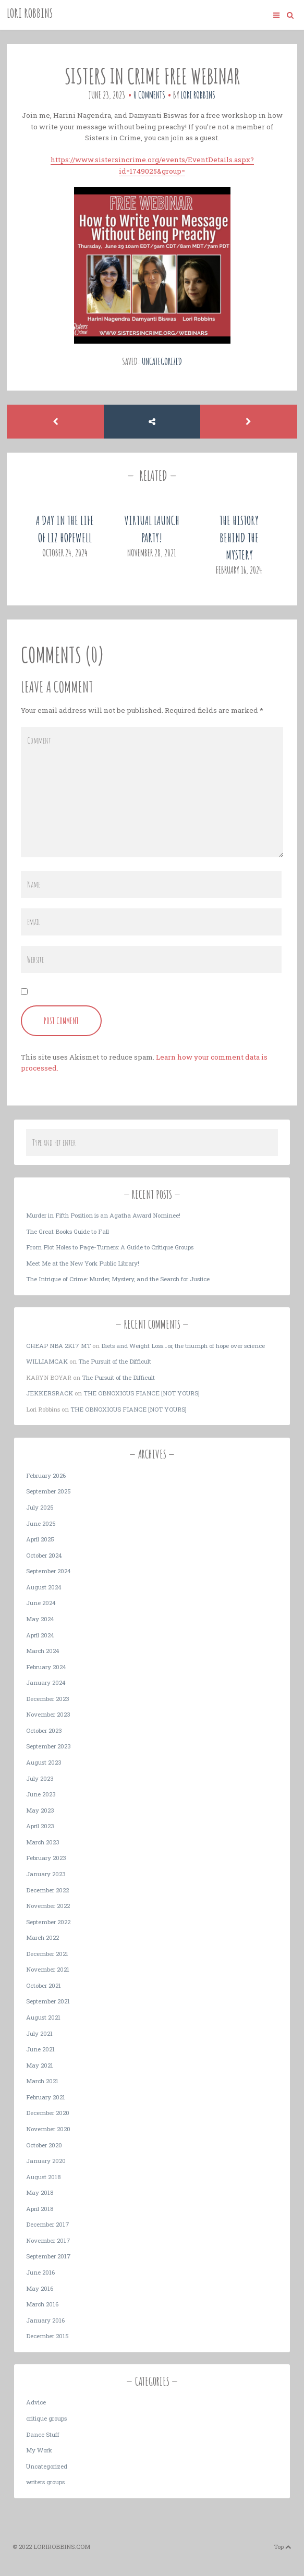  What do you see at coordinates (82, 1263) in the screenshot?
I see `Meet Me at the New York Public Library!` at bounding box center [82, 1263].